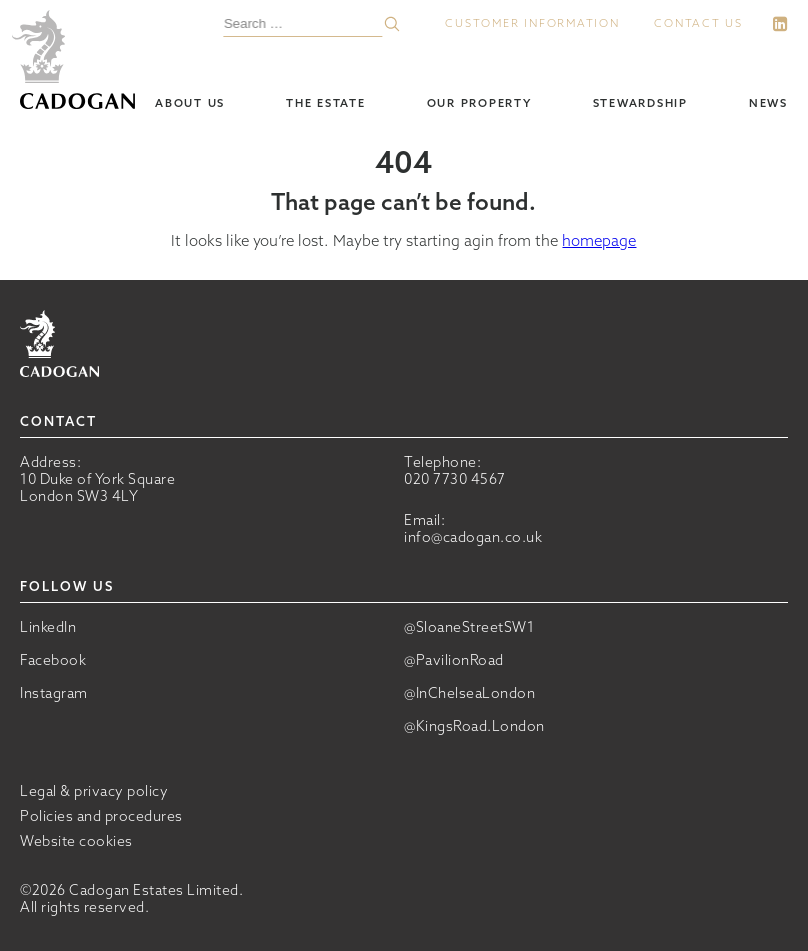  Describe the element at coordinates (474, 726) in the screenshot. I see `@KingsRoad.London` at that location.